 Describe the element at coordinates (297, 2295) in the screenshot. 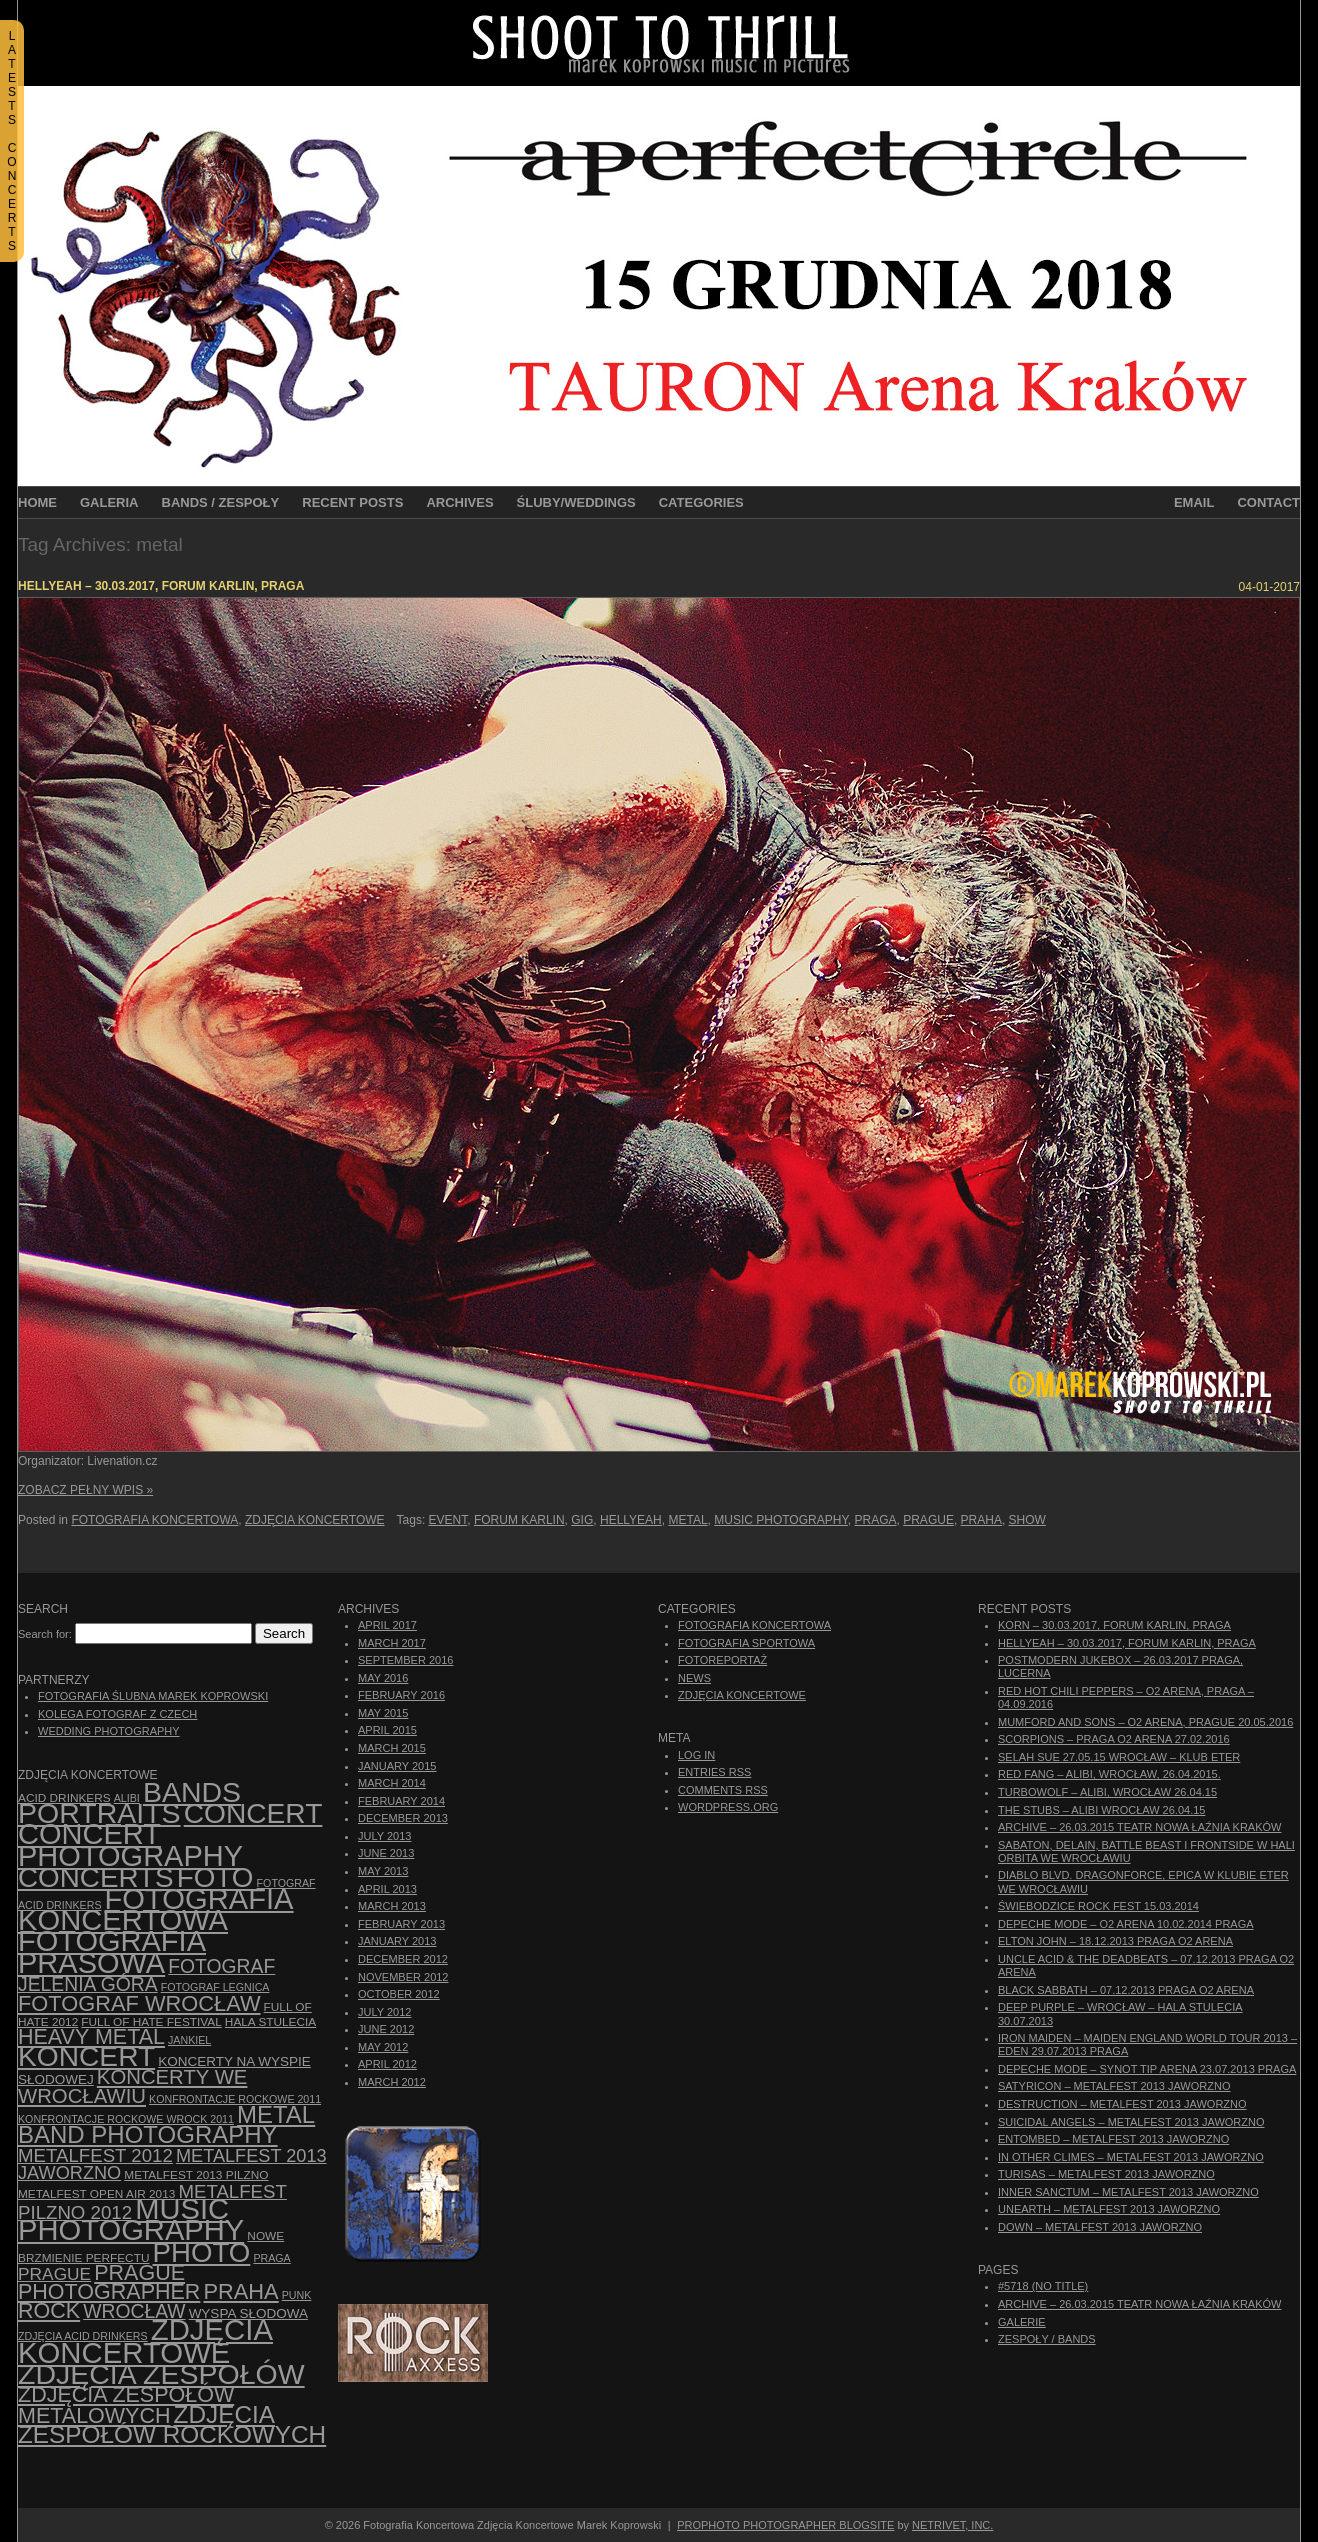

I see `punk` at that location.